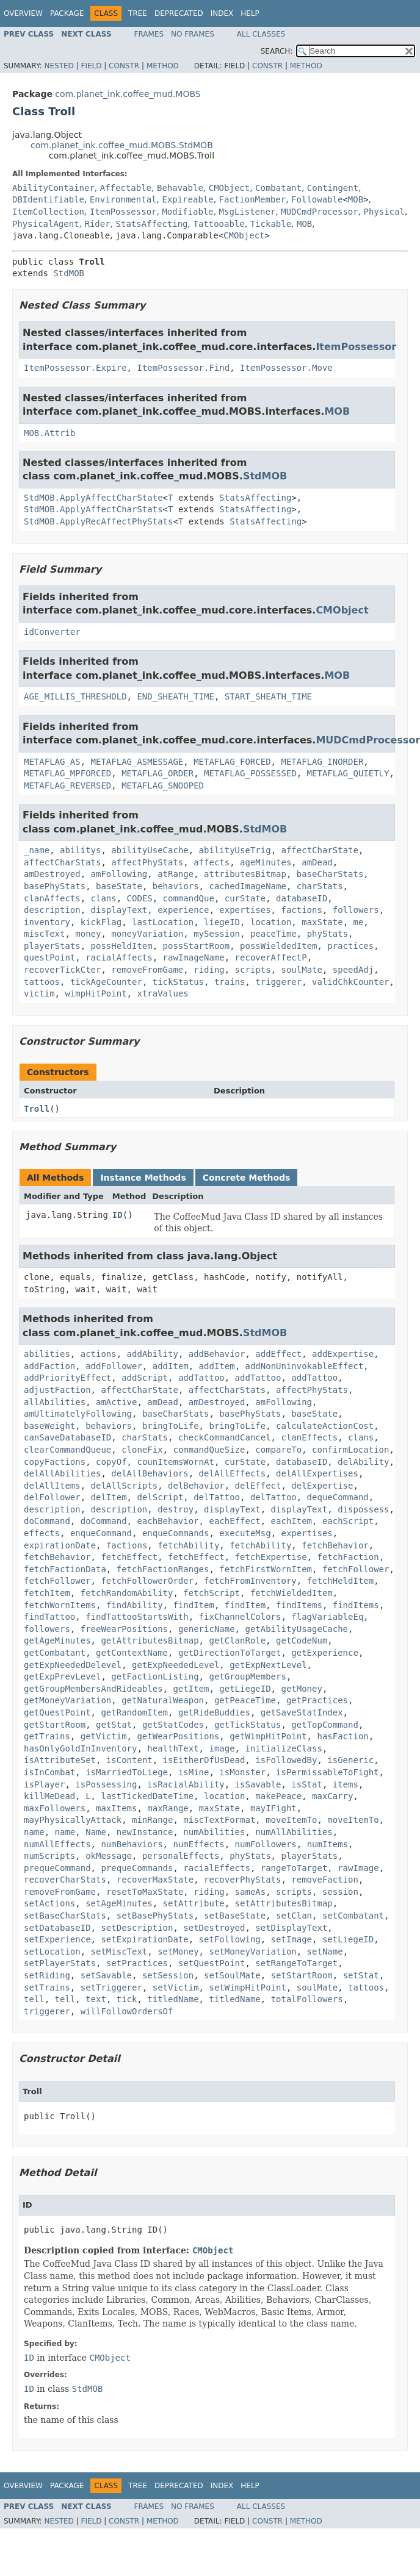  What do you see at coordinates (65, 1879) in the screenshot?
I see `recoverCharStats` at bounding box center [65, 1879].